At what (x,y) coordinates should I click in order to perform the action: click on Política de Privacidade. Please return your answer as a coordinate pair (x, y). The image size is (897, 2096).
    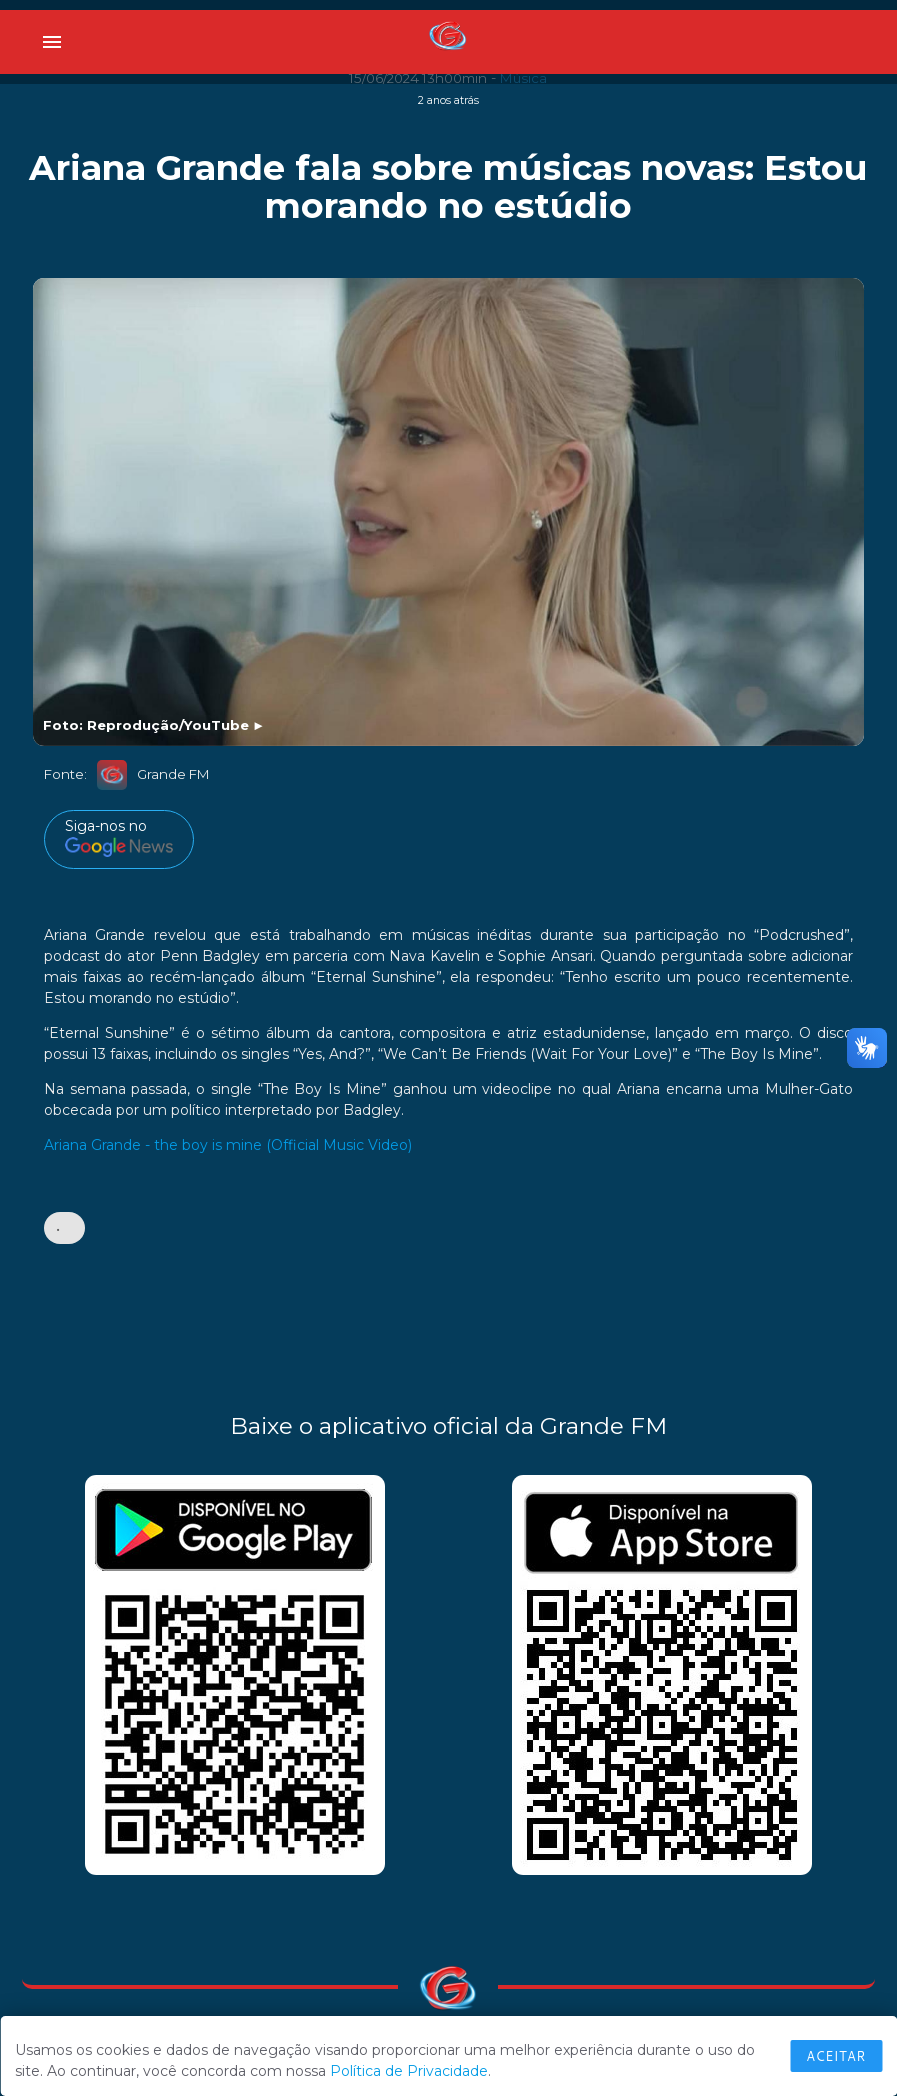
    Looking at the image, I should click on (409, 2071).